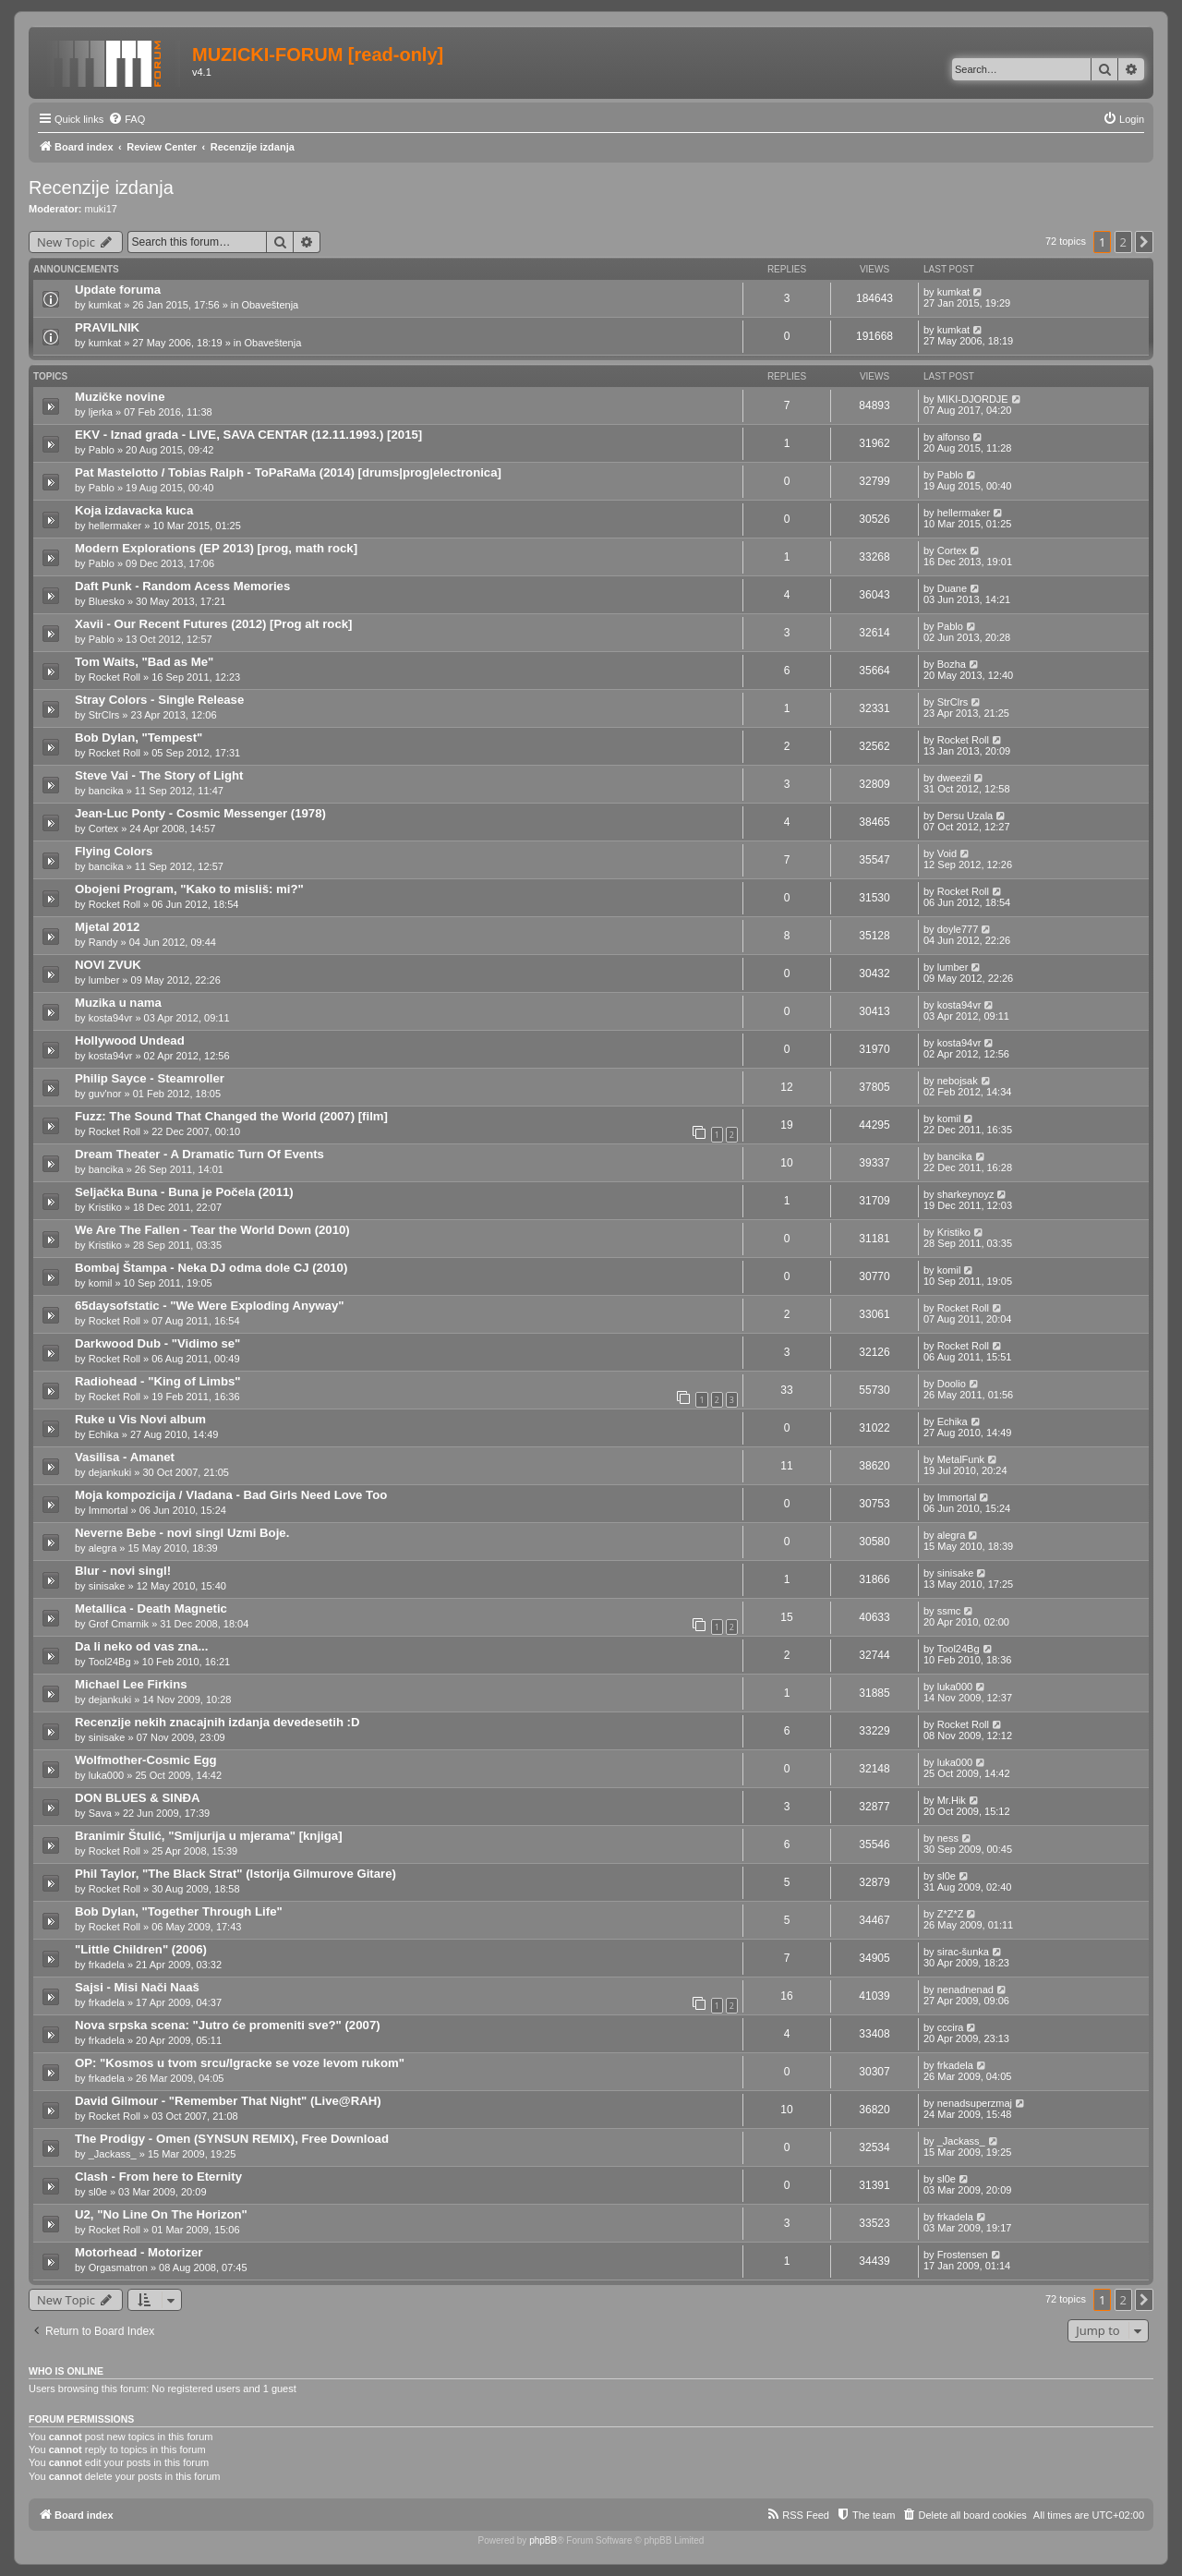 The image size is (1182, 2576). Describe the element at coordinates (119, 1623) in the screenshot. I see `Grof Cmarnik` at that location.